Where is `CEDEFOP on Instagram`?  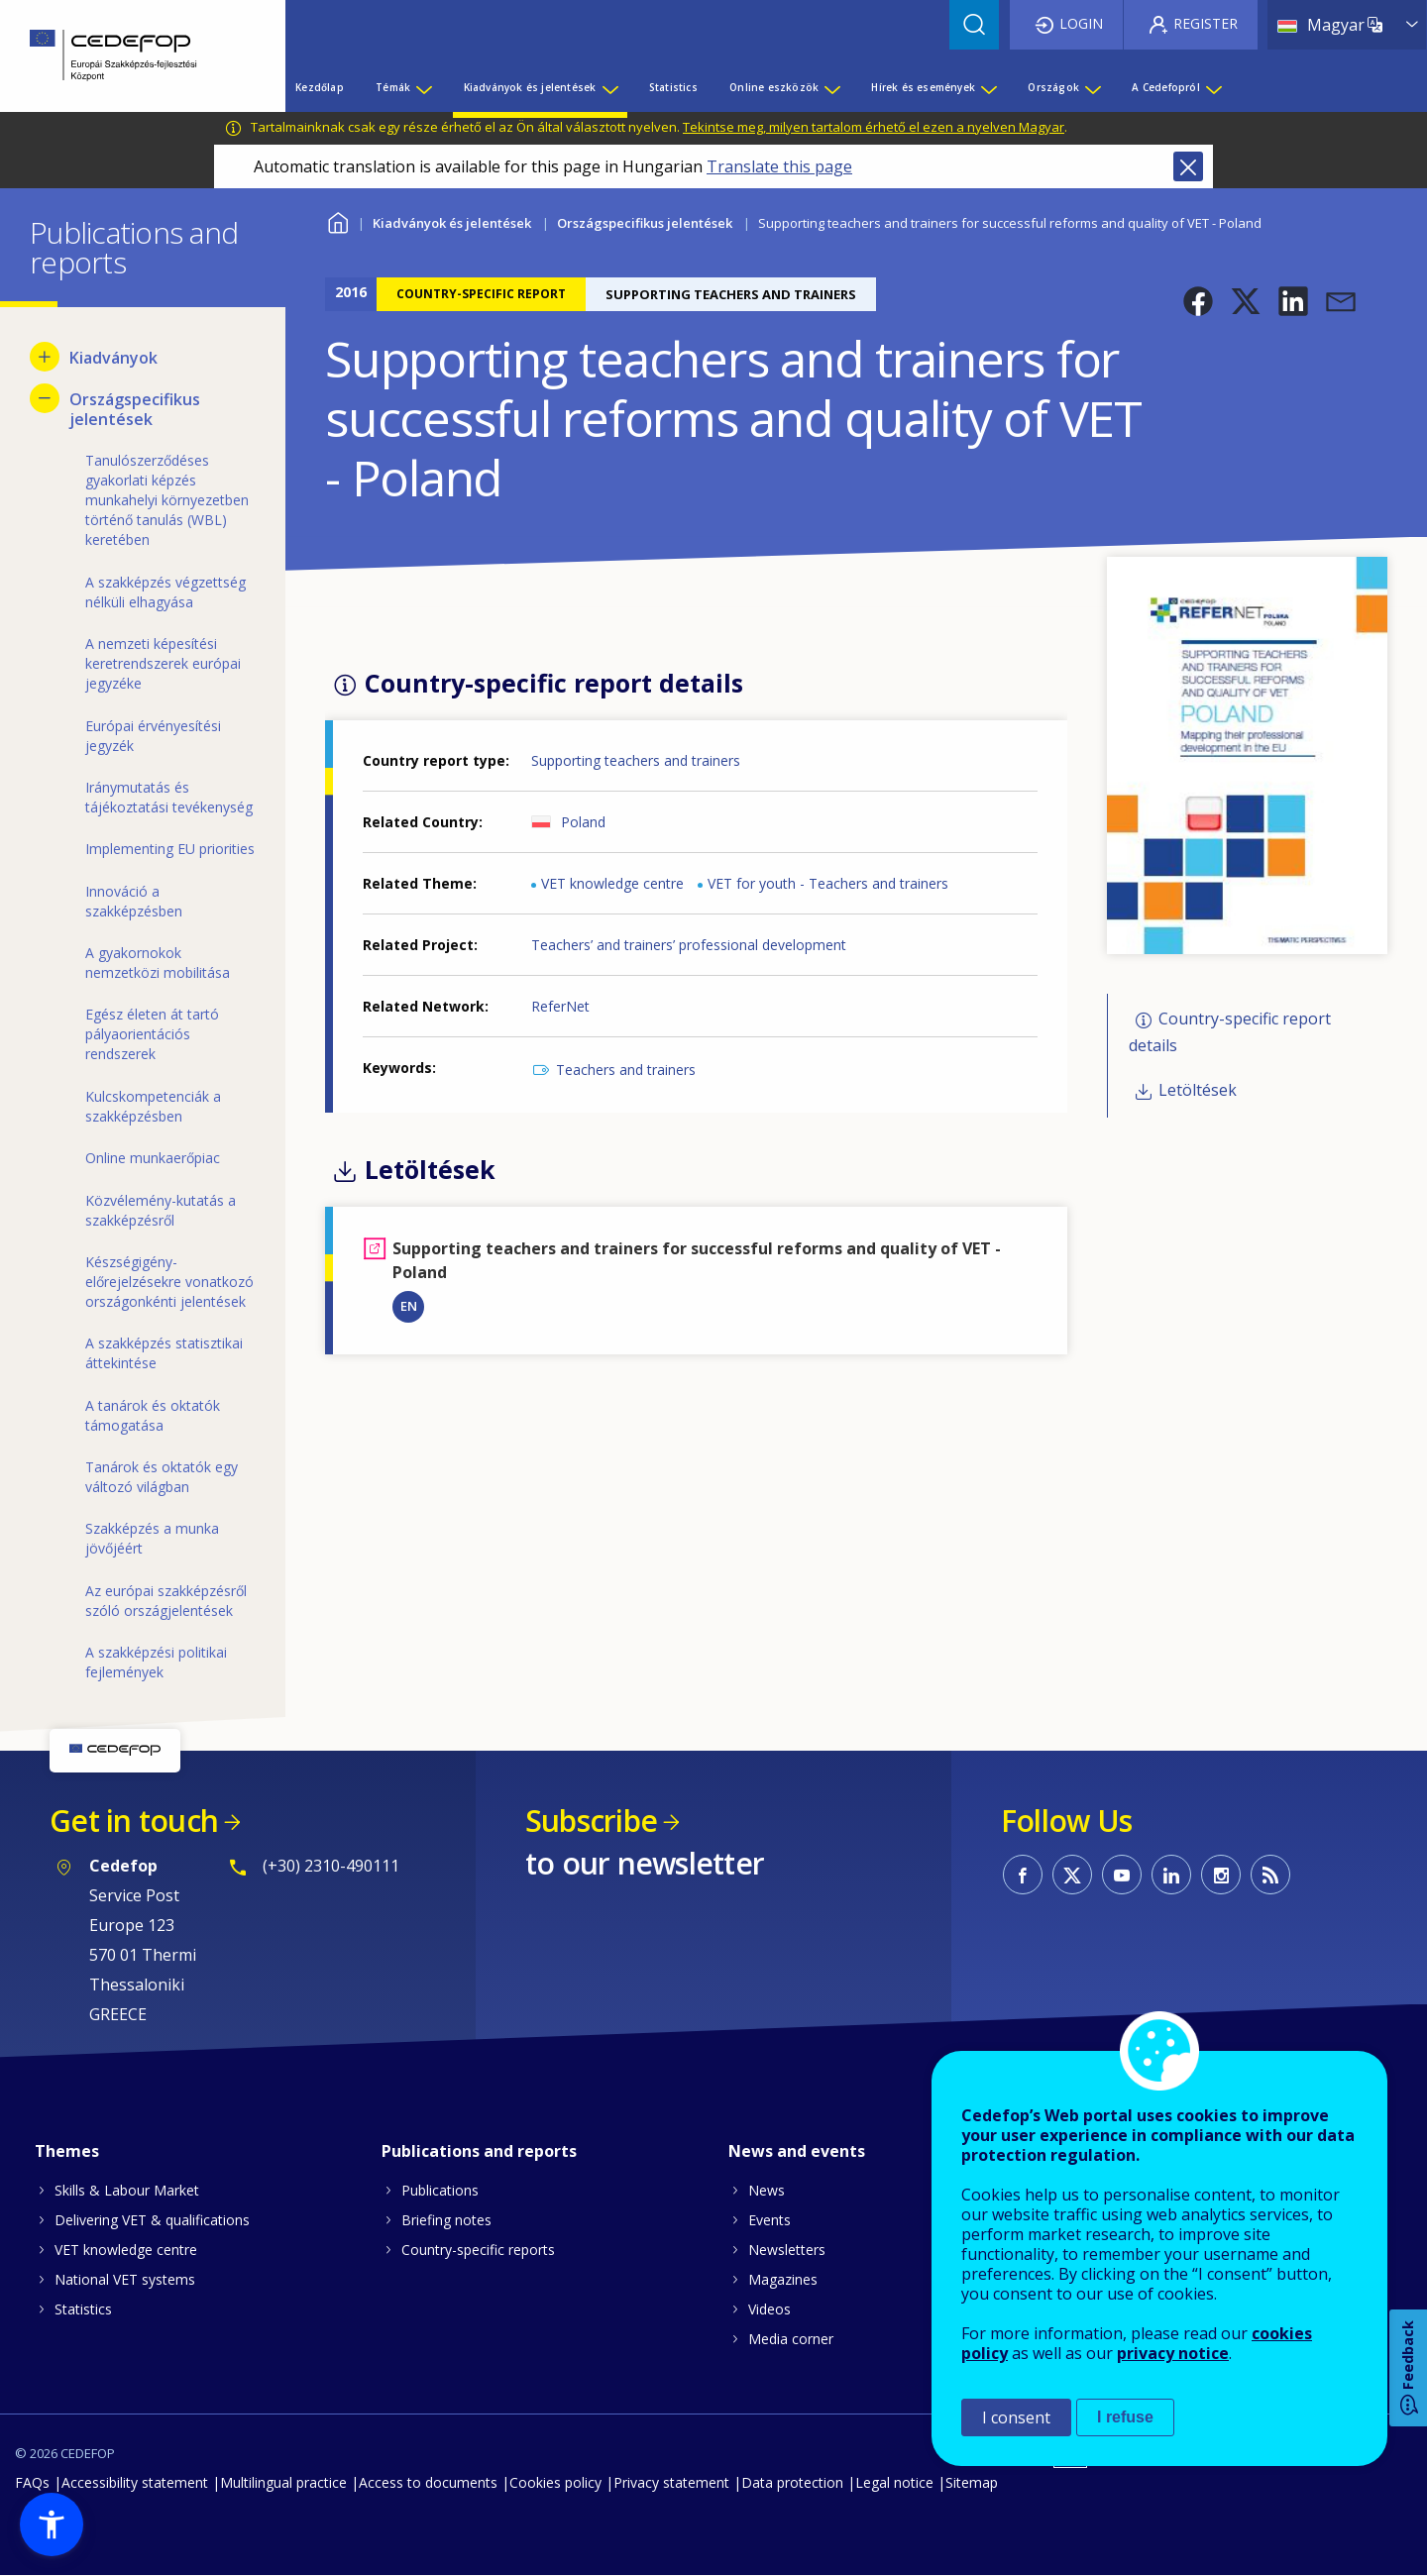
CEDEFOP on Instagram is located at coordinates (1221, 1874).